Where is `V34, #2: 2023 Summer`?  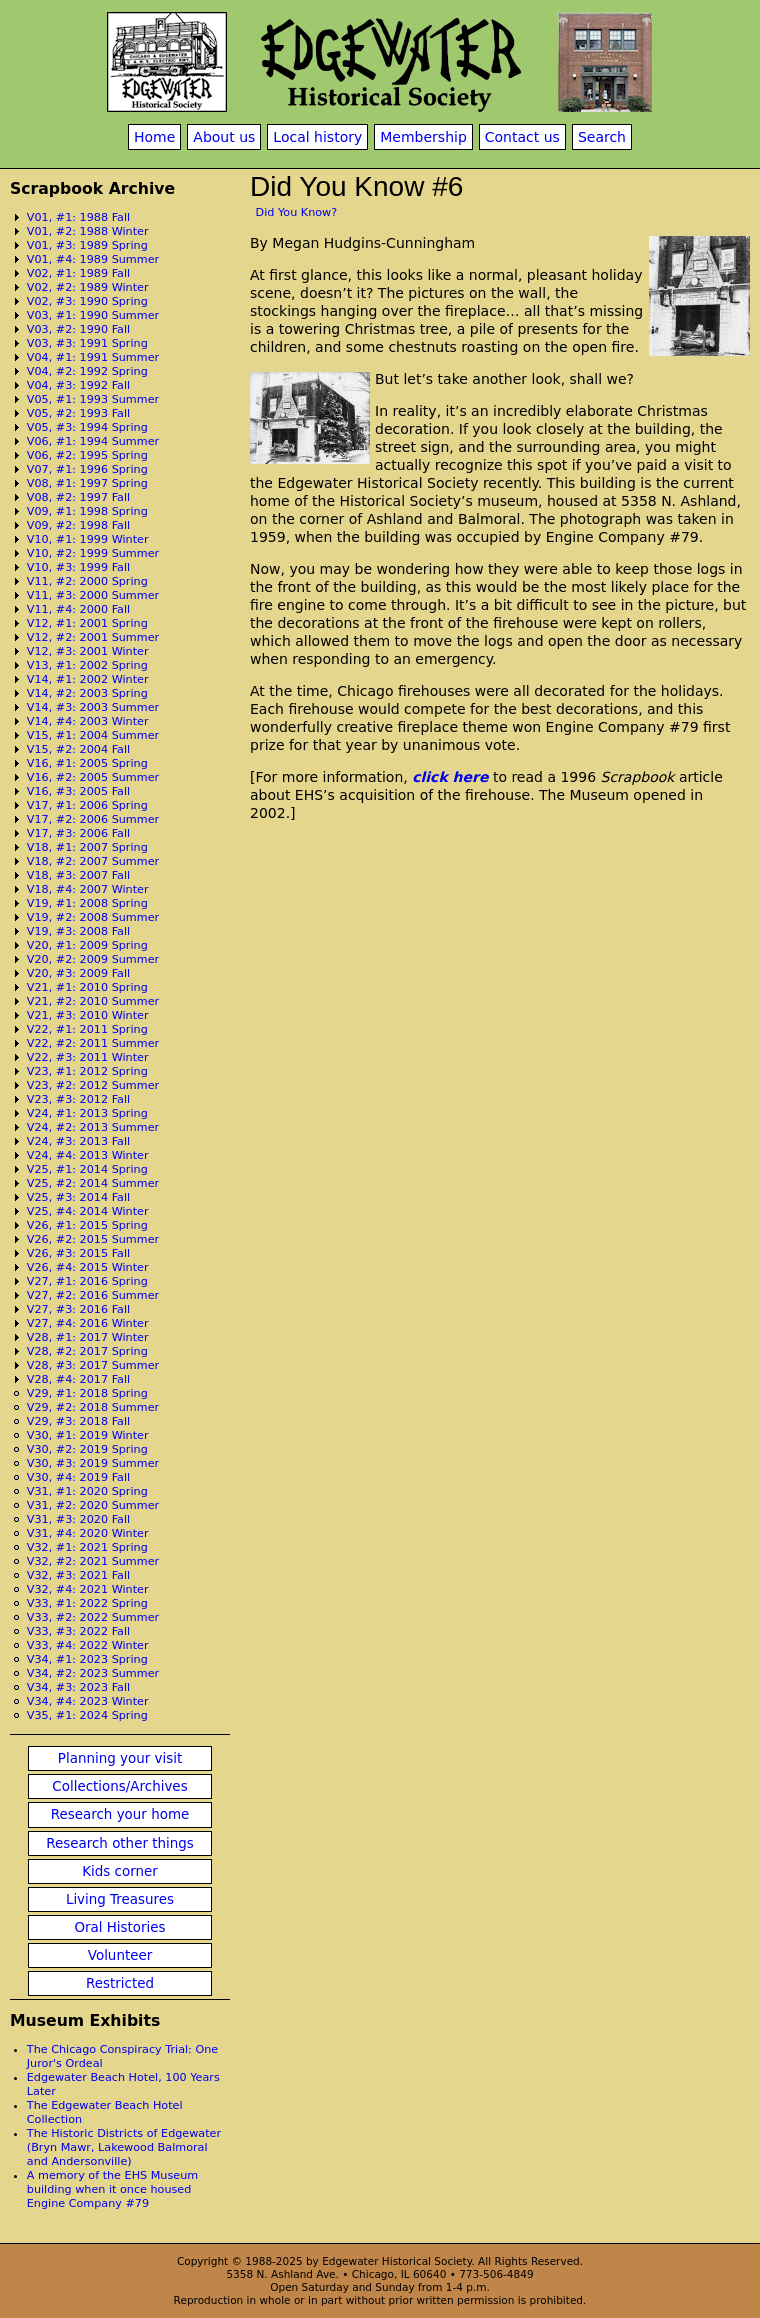
V34, #2: 2023 Summer is located at coordinates (93, 1673).